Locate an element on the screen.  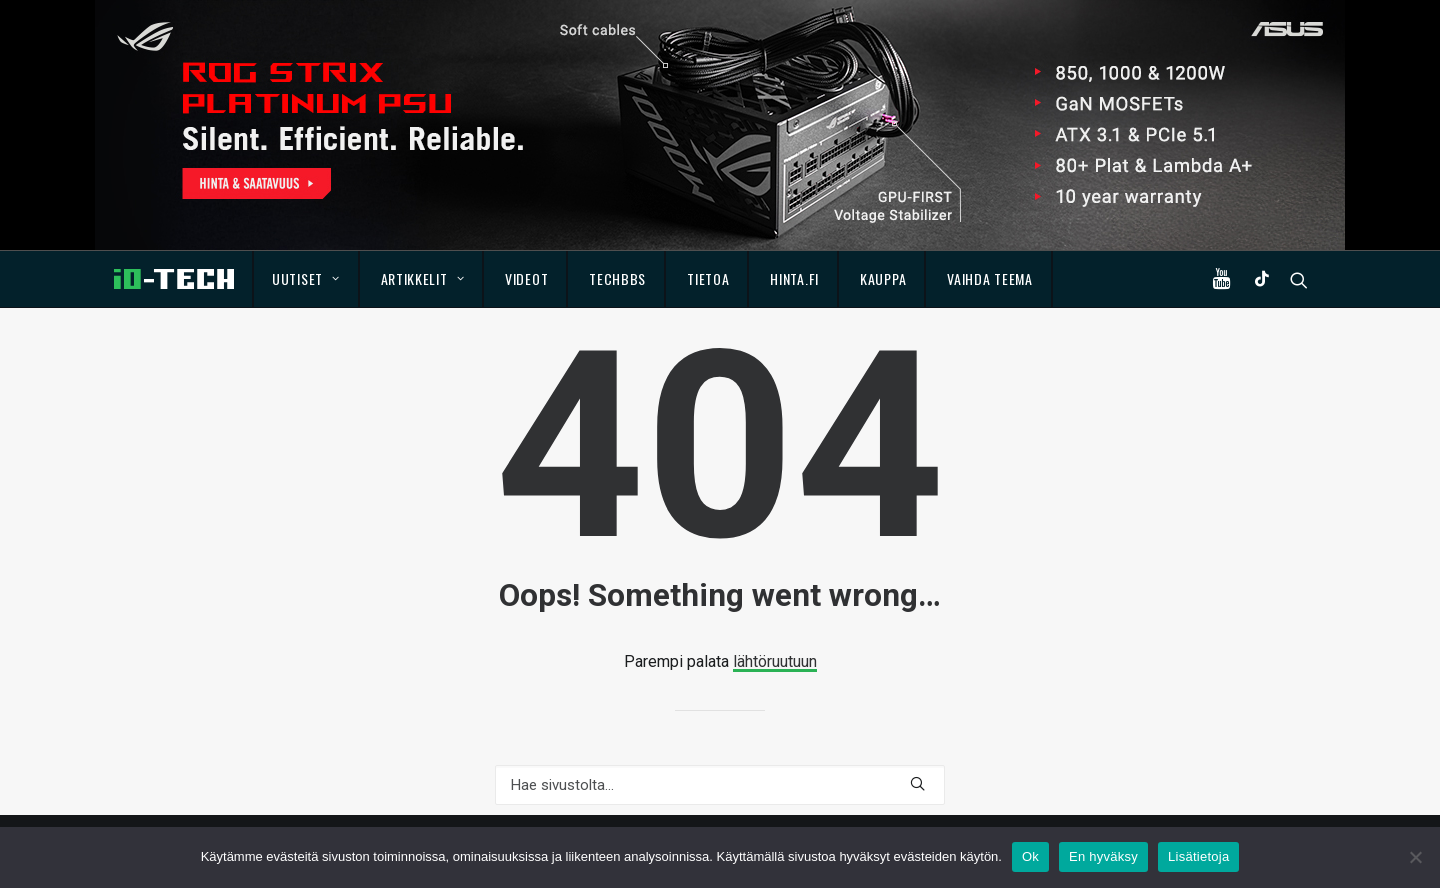
[En hyväksy] is located at coordinates (1415, 857).